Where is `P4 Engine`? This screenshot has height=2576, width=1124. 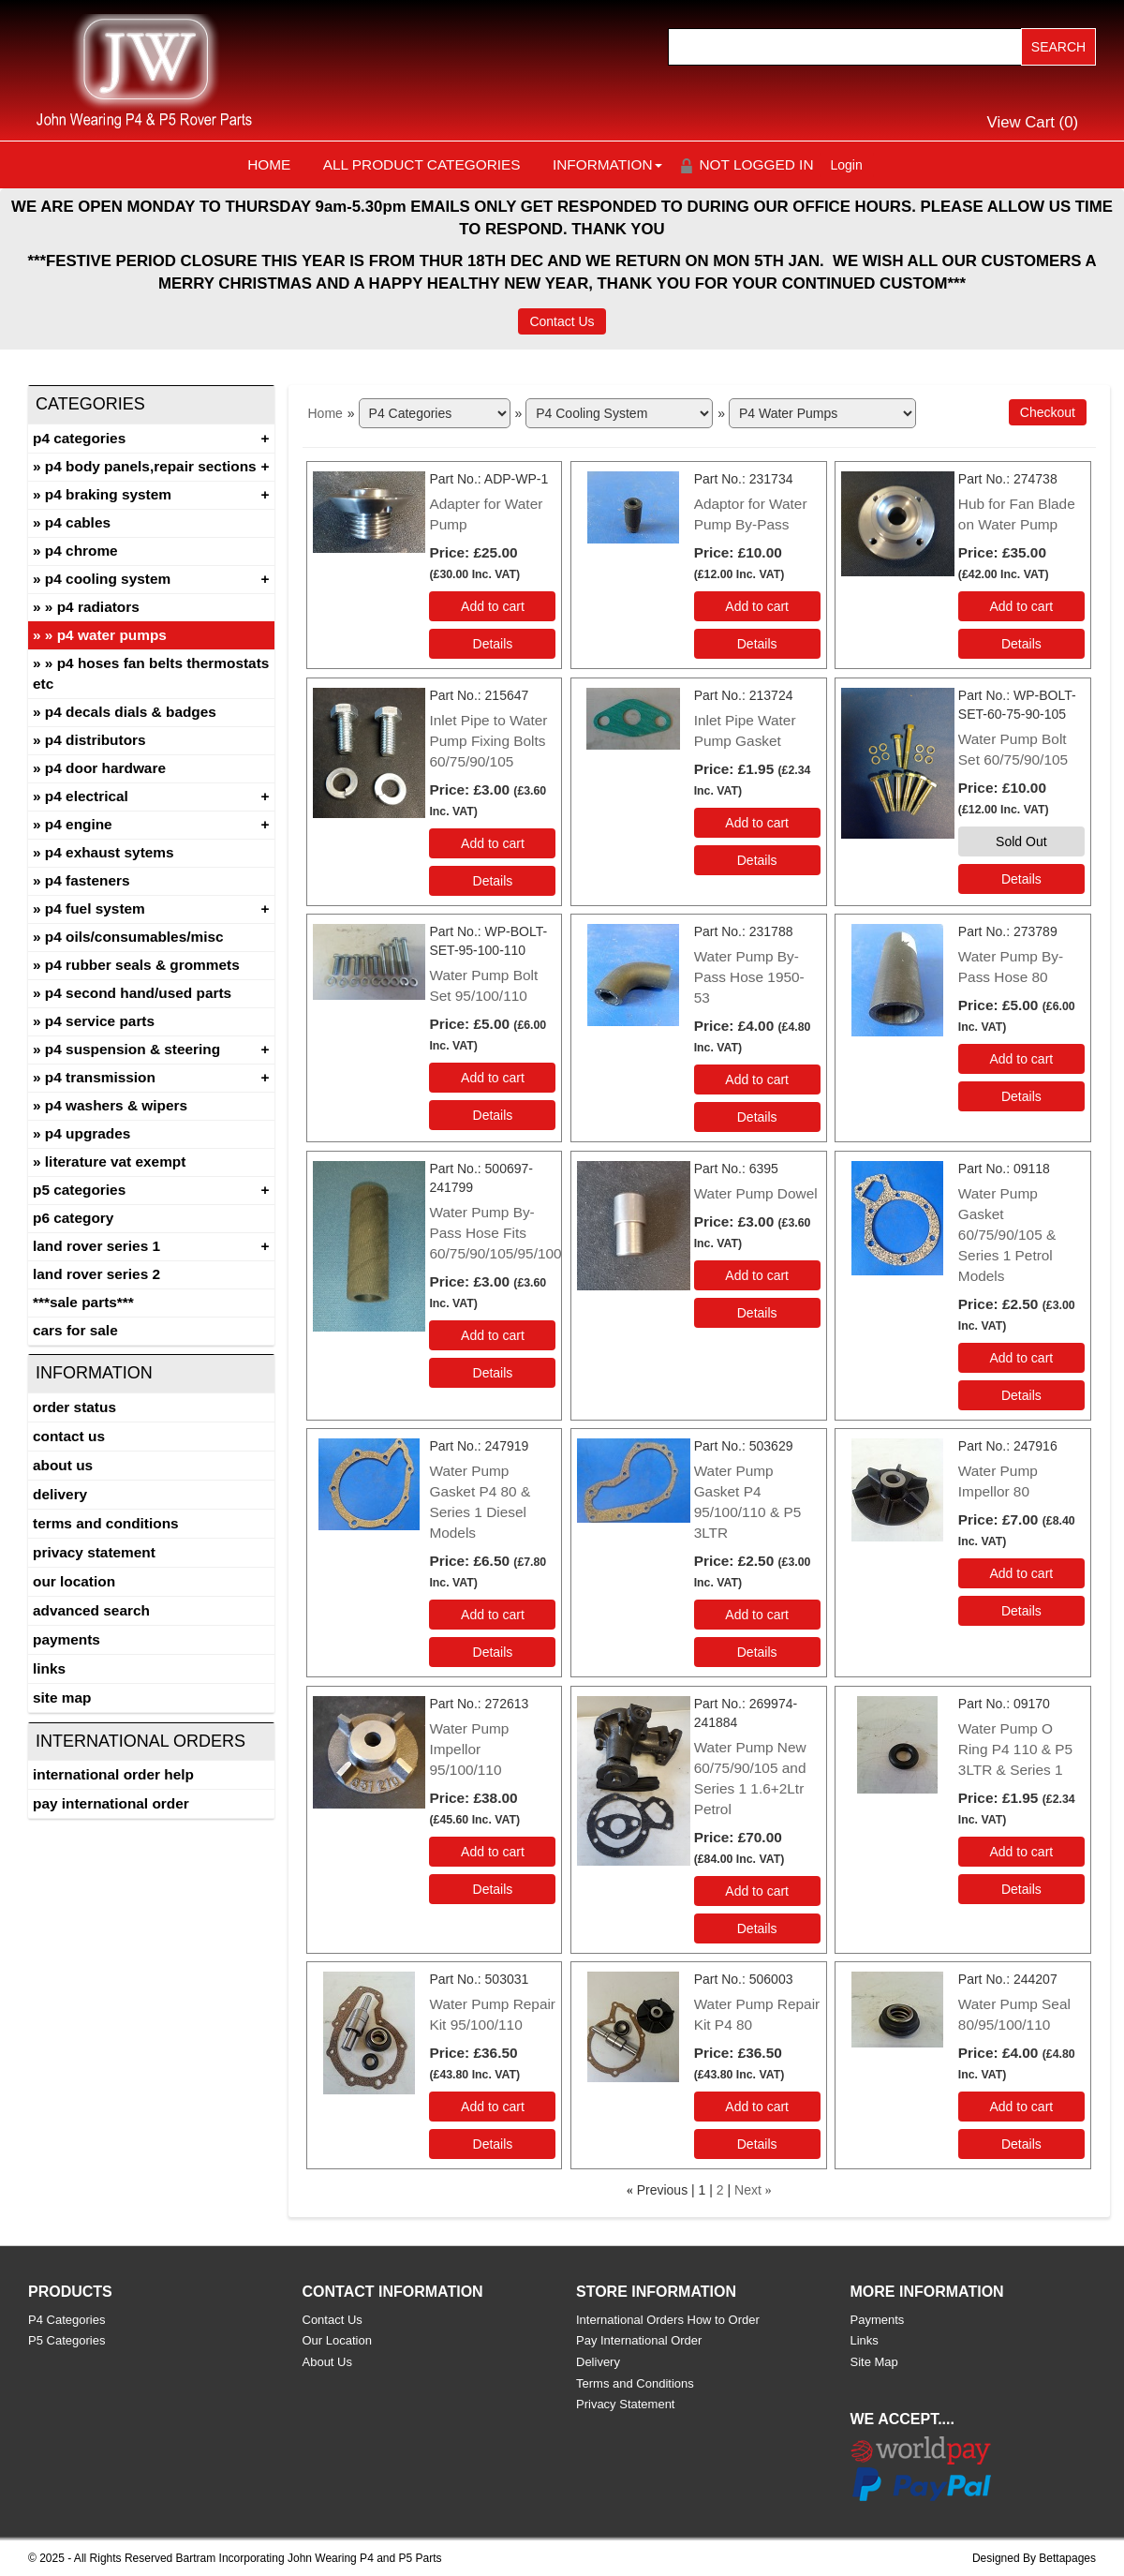 P4 Engine is located at coordinates (78, 824).